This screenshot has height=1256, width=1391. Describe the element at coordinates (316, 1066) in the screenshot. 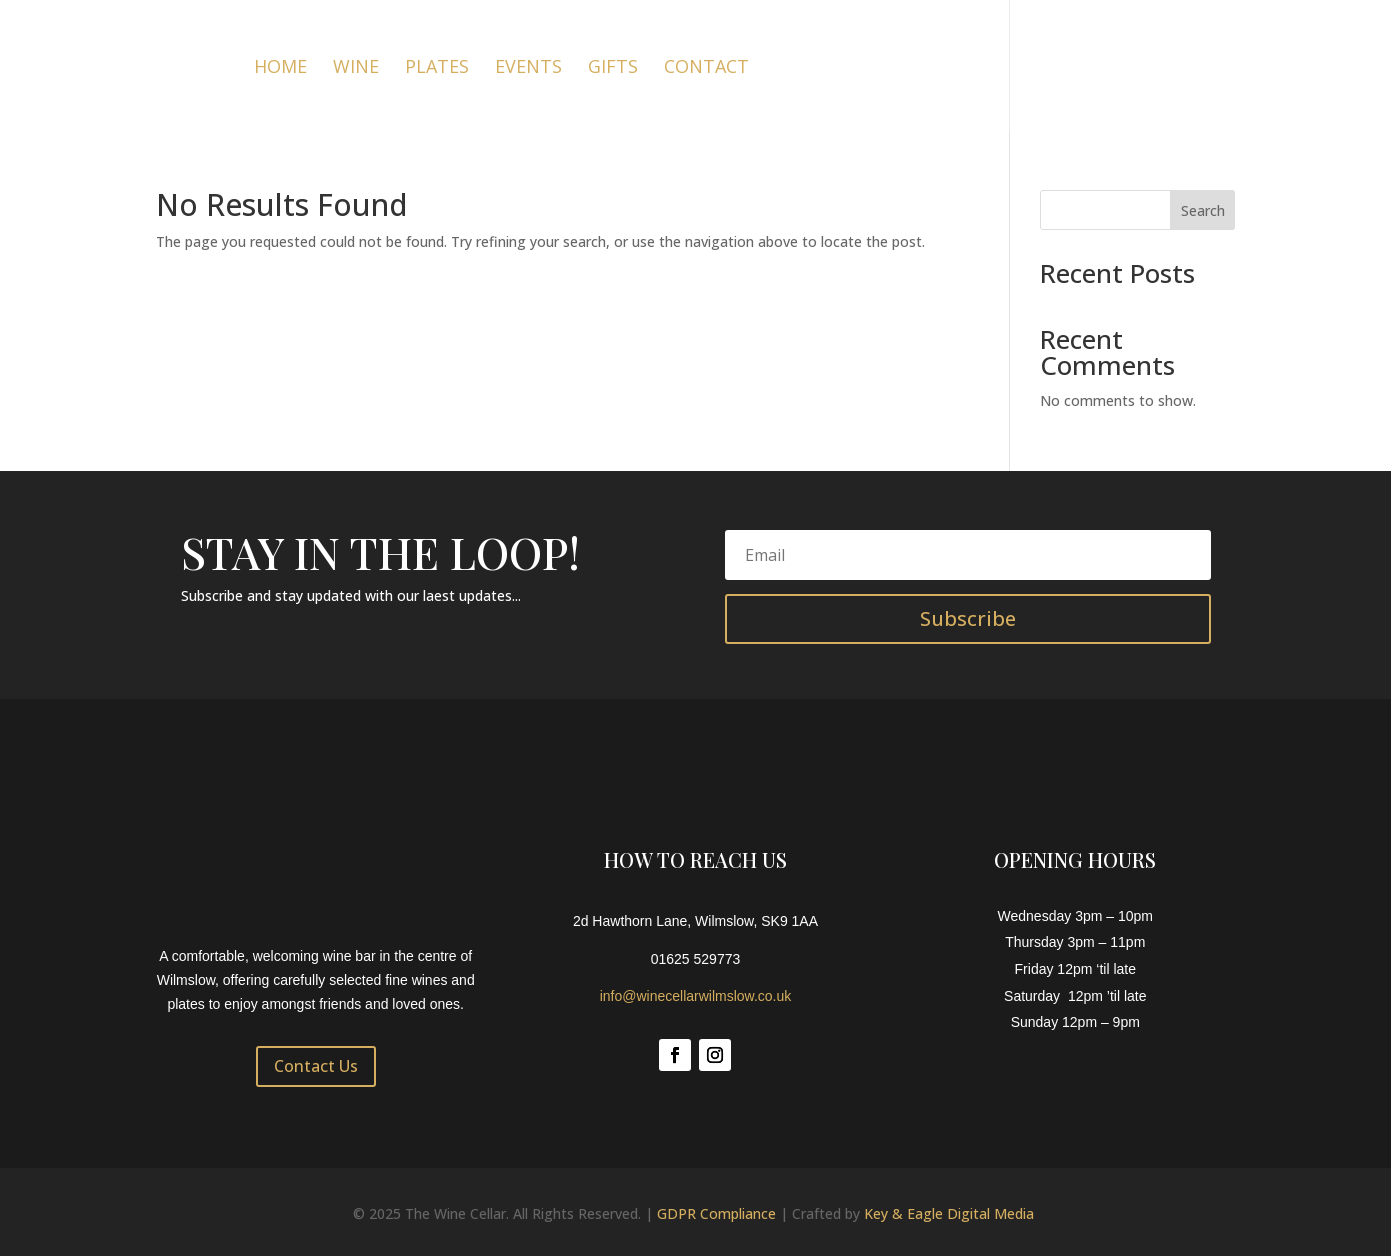

I see `Contact Us` at that location.